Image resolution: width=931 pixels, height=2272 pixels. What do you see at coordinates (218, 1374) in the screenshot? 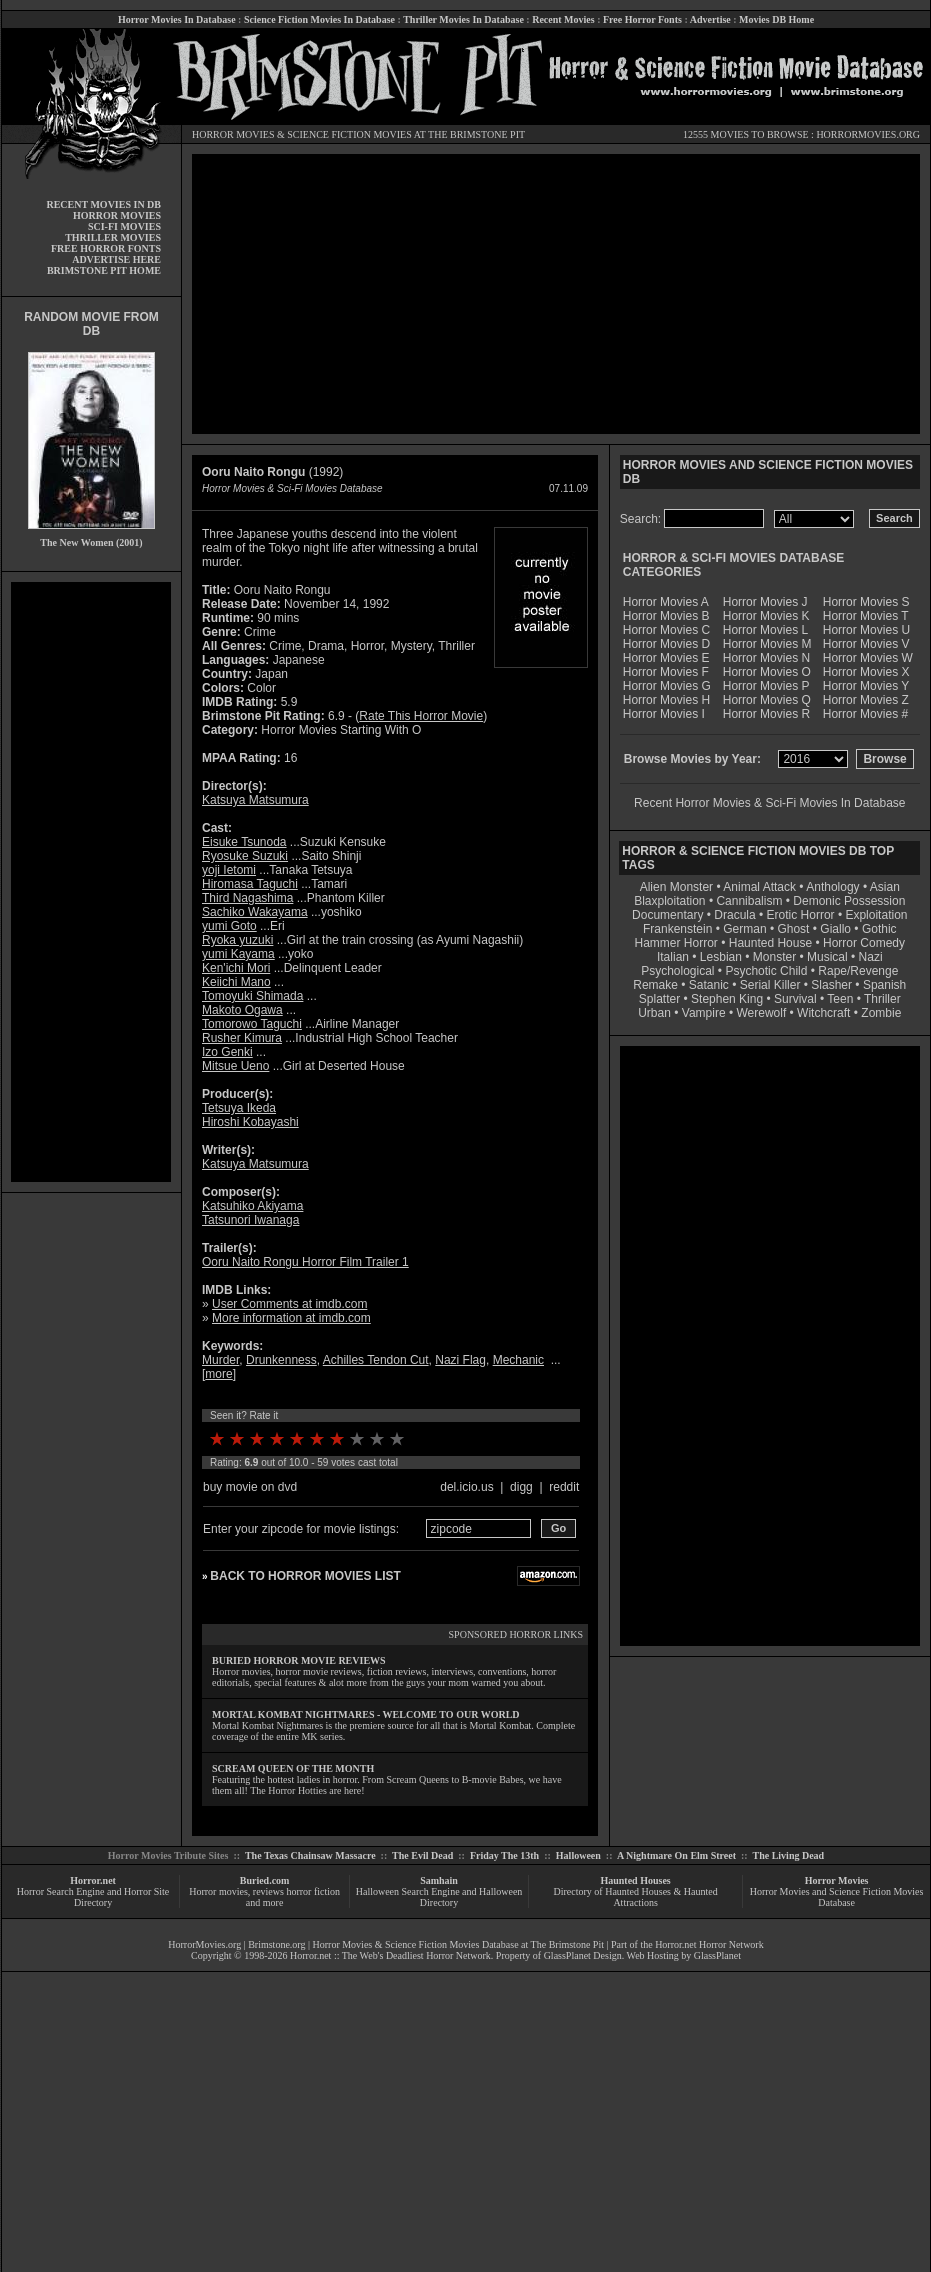
I see `more` at bounding box center [218, 1374].